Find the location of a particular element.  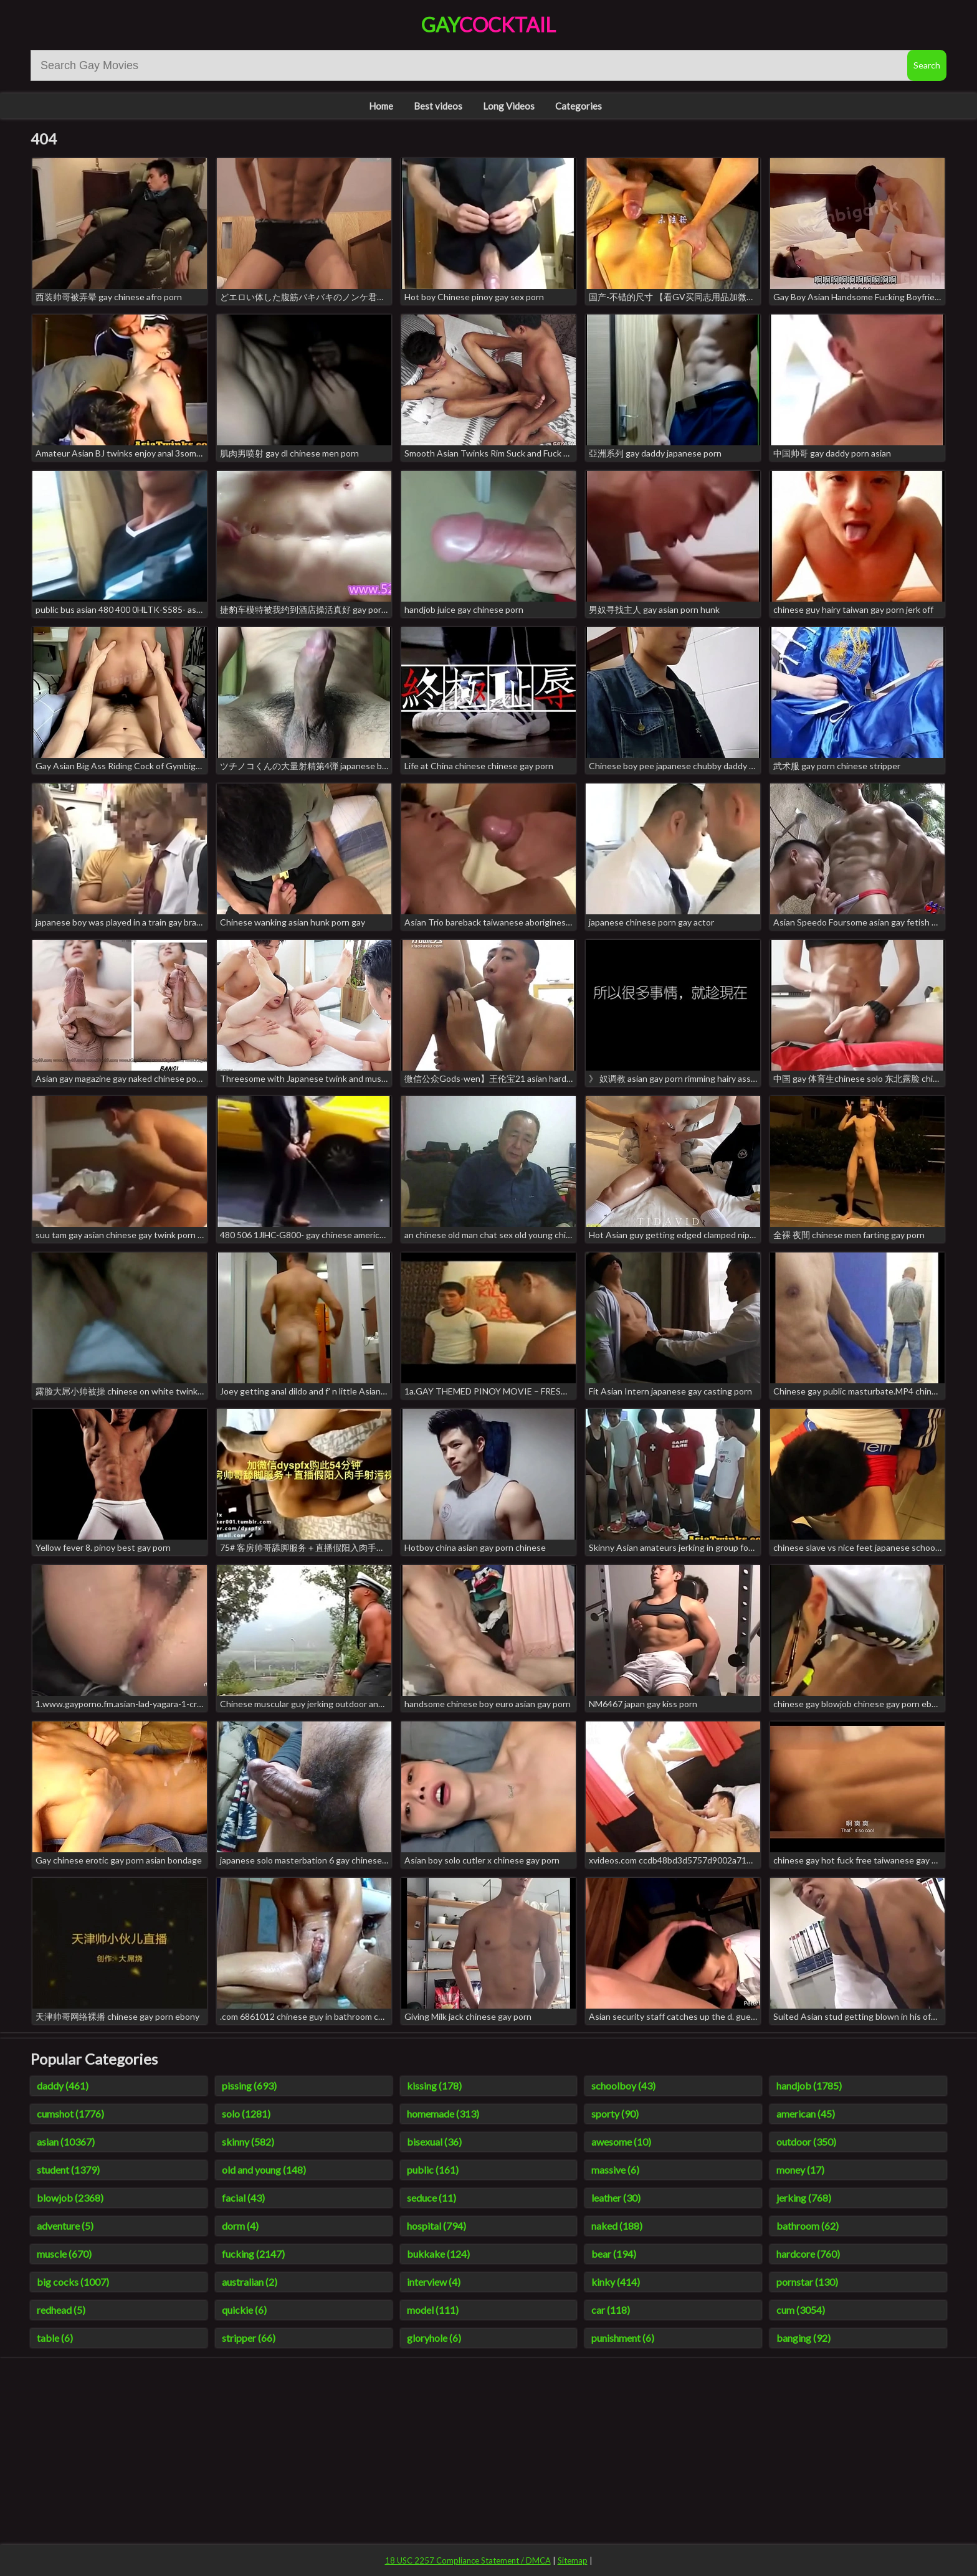

adventure (5) is located at coordinates (65, 2226).